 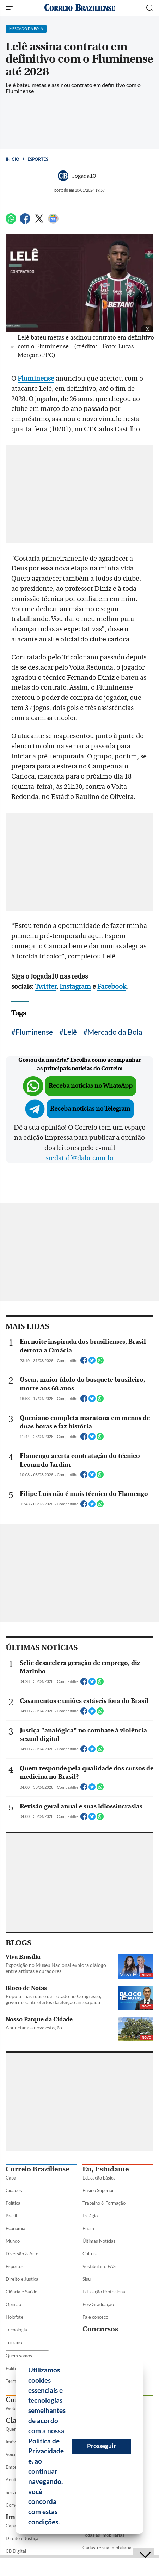 What do you see at coordinates (70, 1031) in the screenshot?
I see `Lelê` at bounding box center [70, 1031].